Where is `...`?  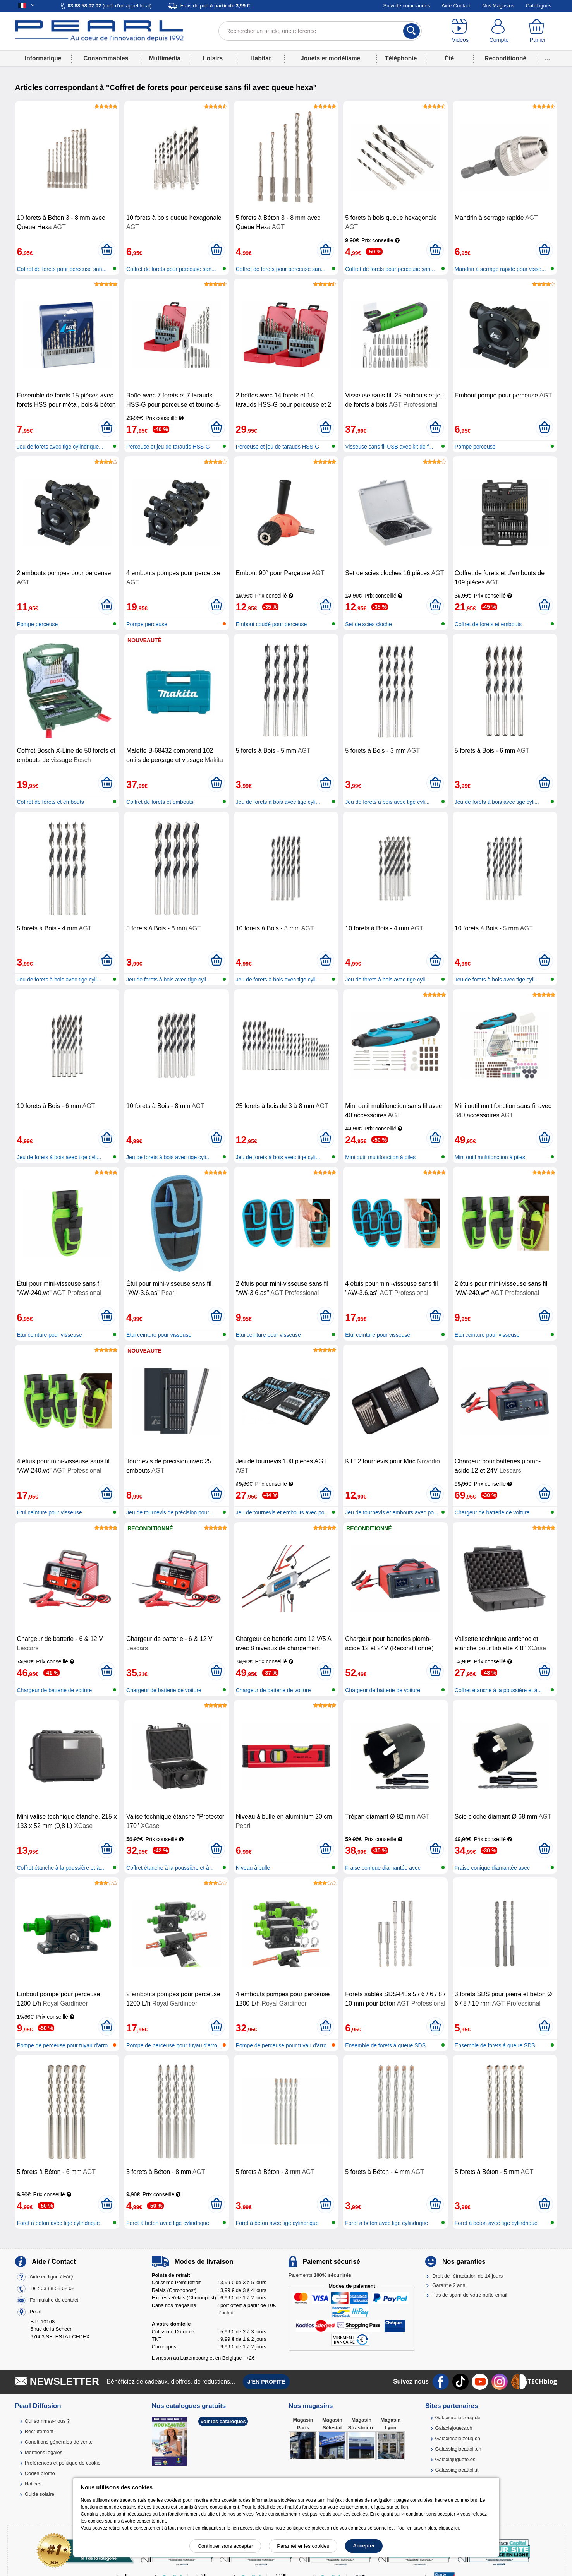
... is located at coordinates (547, 58).